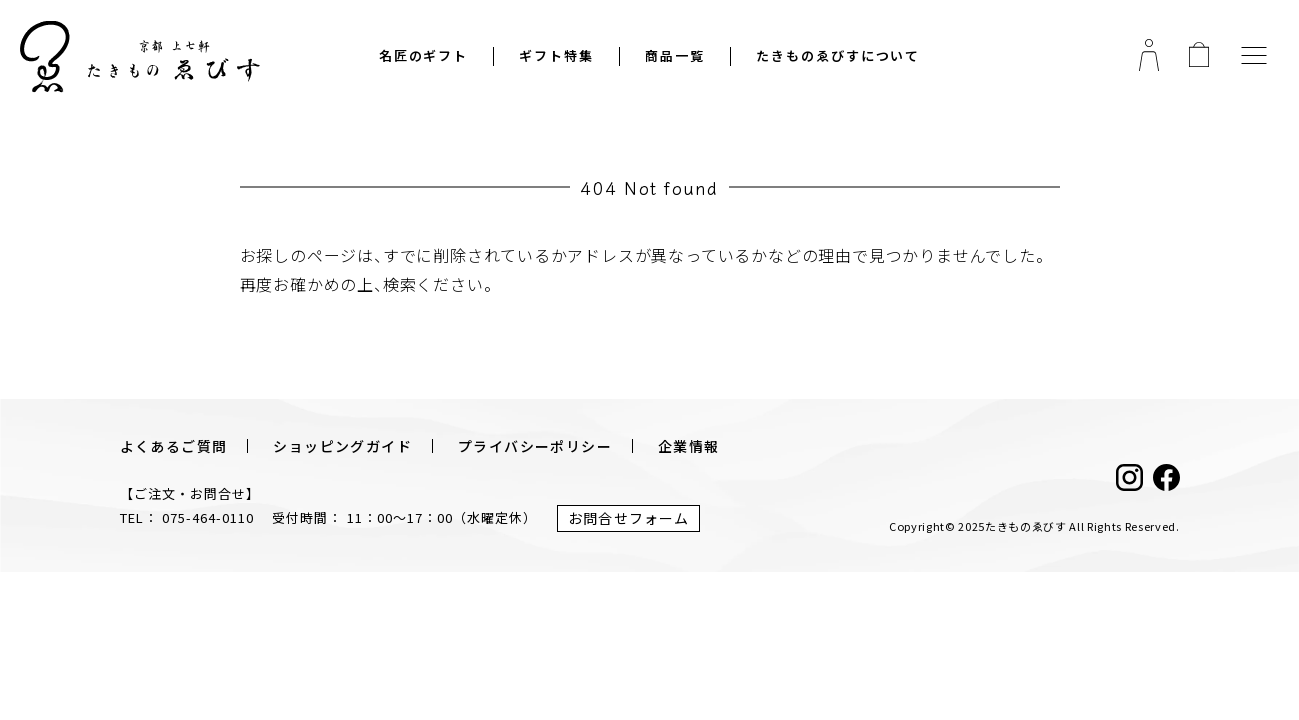 The height and width of the screenshot is (720, 1299). What do you see at coordinates (174, 446) in the screenshot?
I see `よくあるご質問` at bounding box center [174, 446].